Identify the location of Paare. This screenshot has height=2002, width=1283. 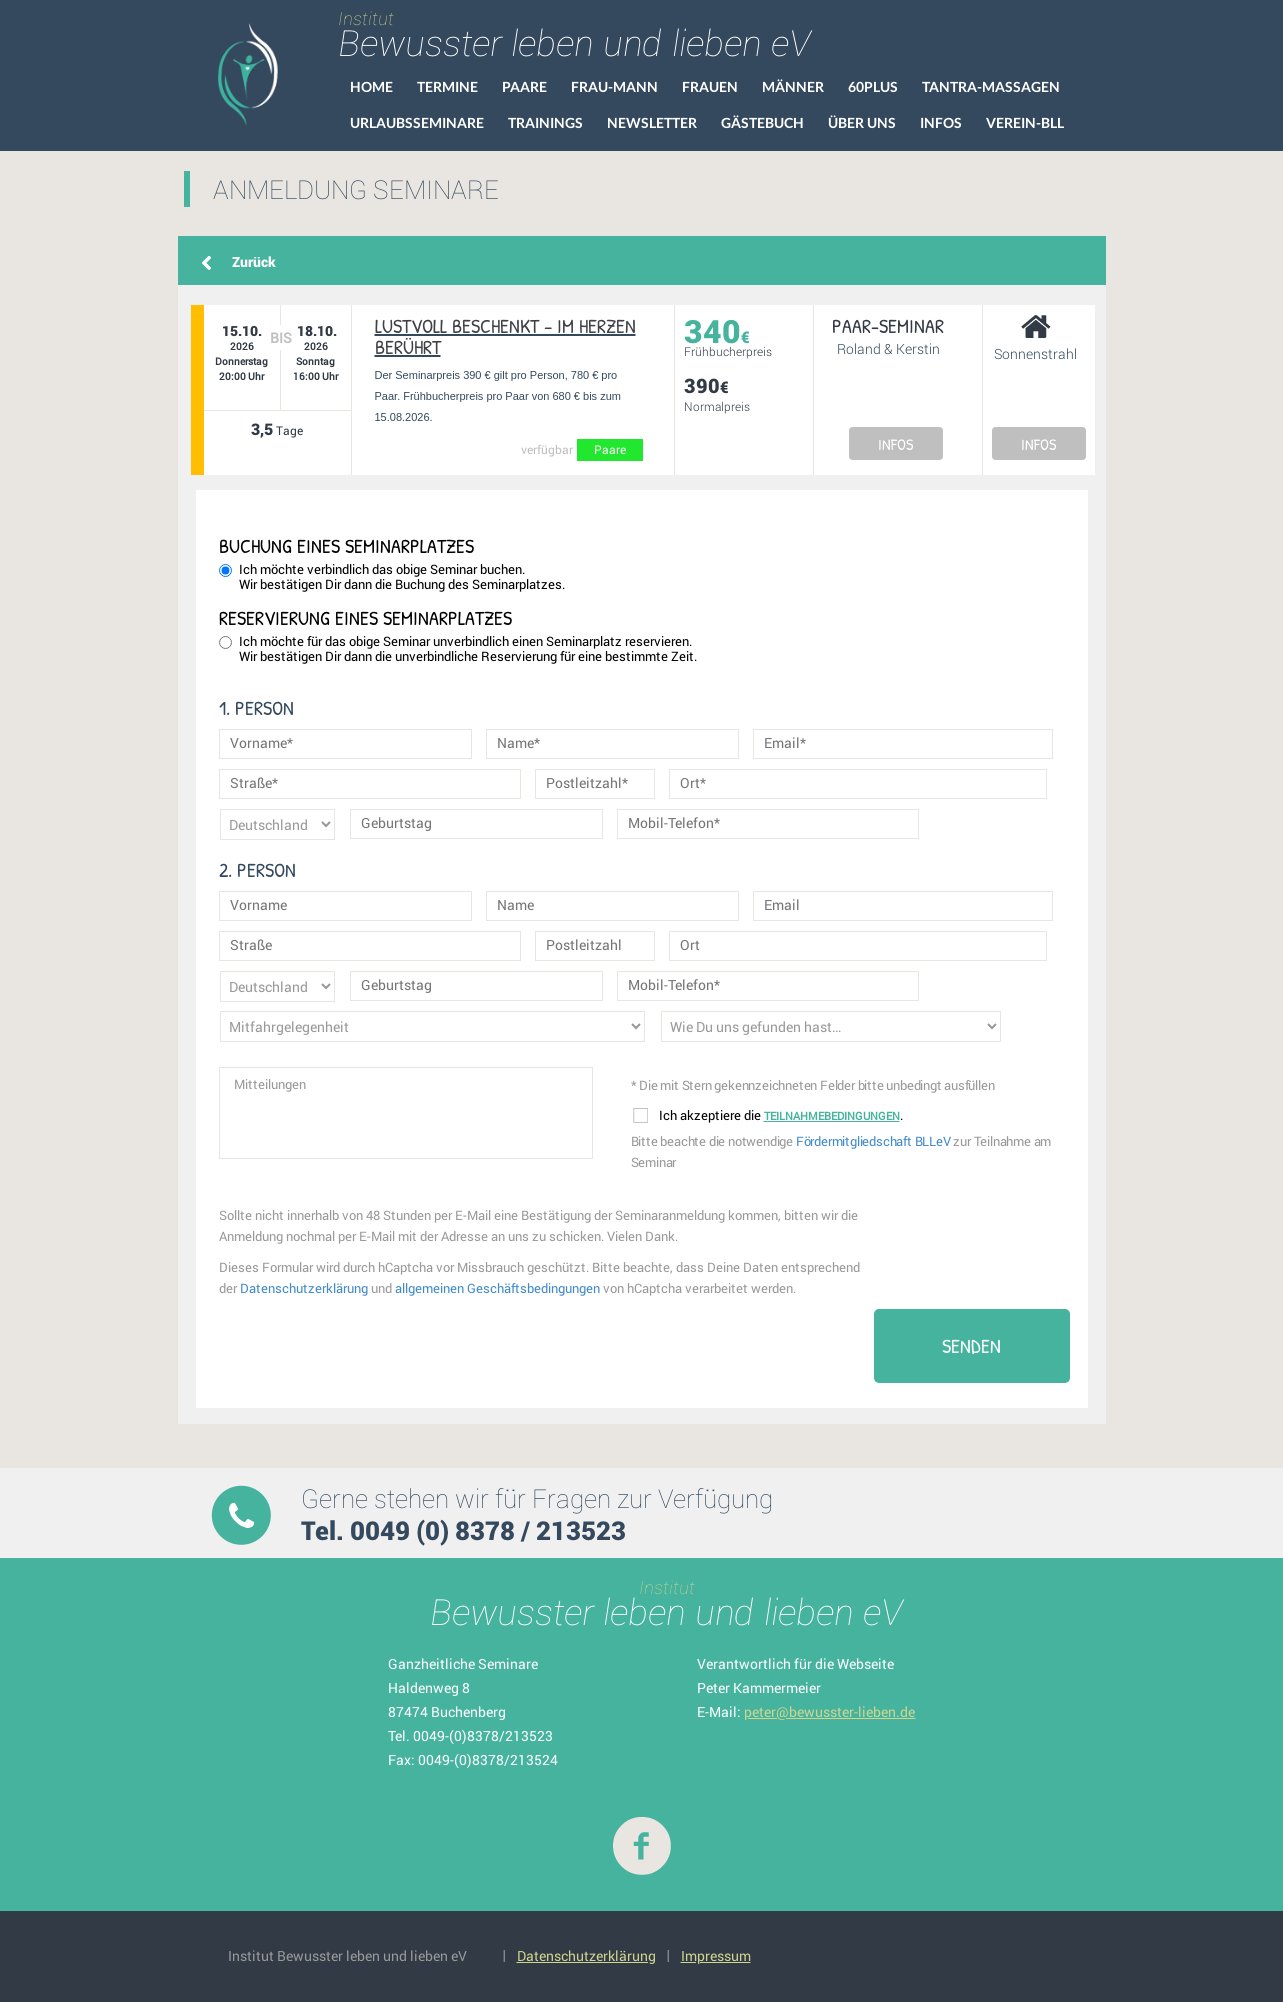
(524, 86).